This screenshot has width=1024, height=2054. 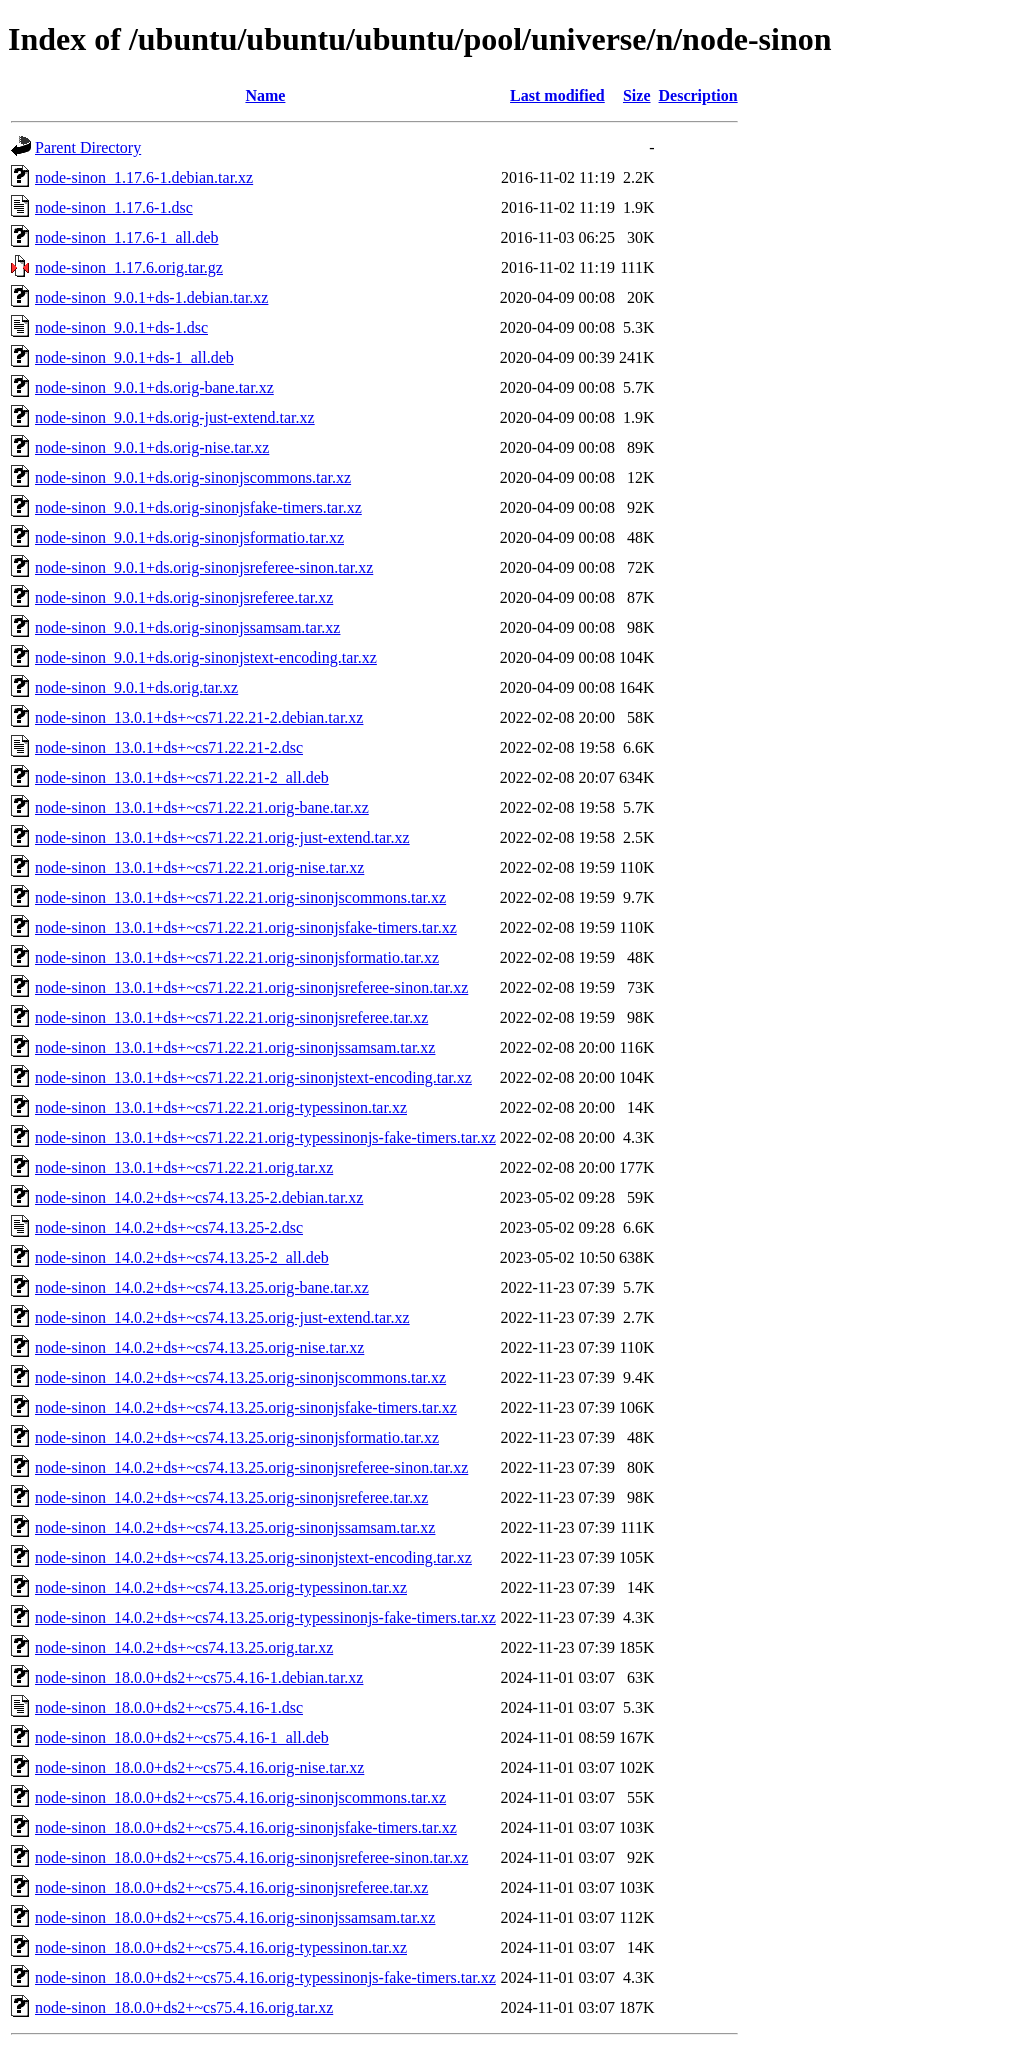 What do you see at coordinates (221, 1947) in the screenshot?
I see `node-sinon_18.0.0+ds2+~cs75.4.16.orig-typessinon.tar.xz` at bounding box center [221, 1947].